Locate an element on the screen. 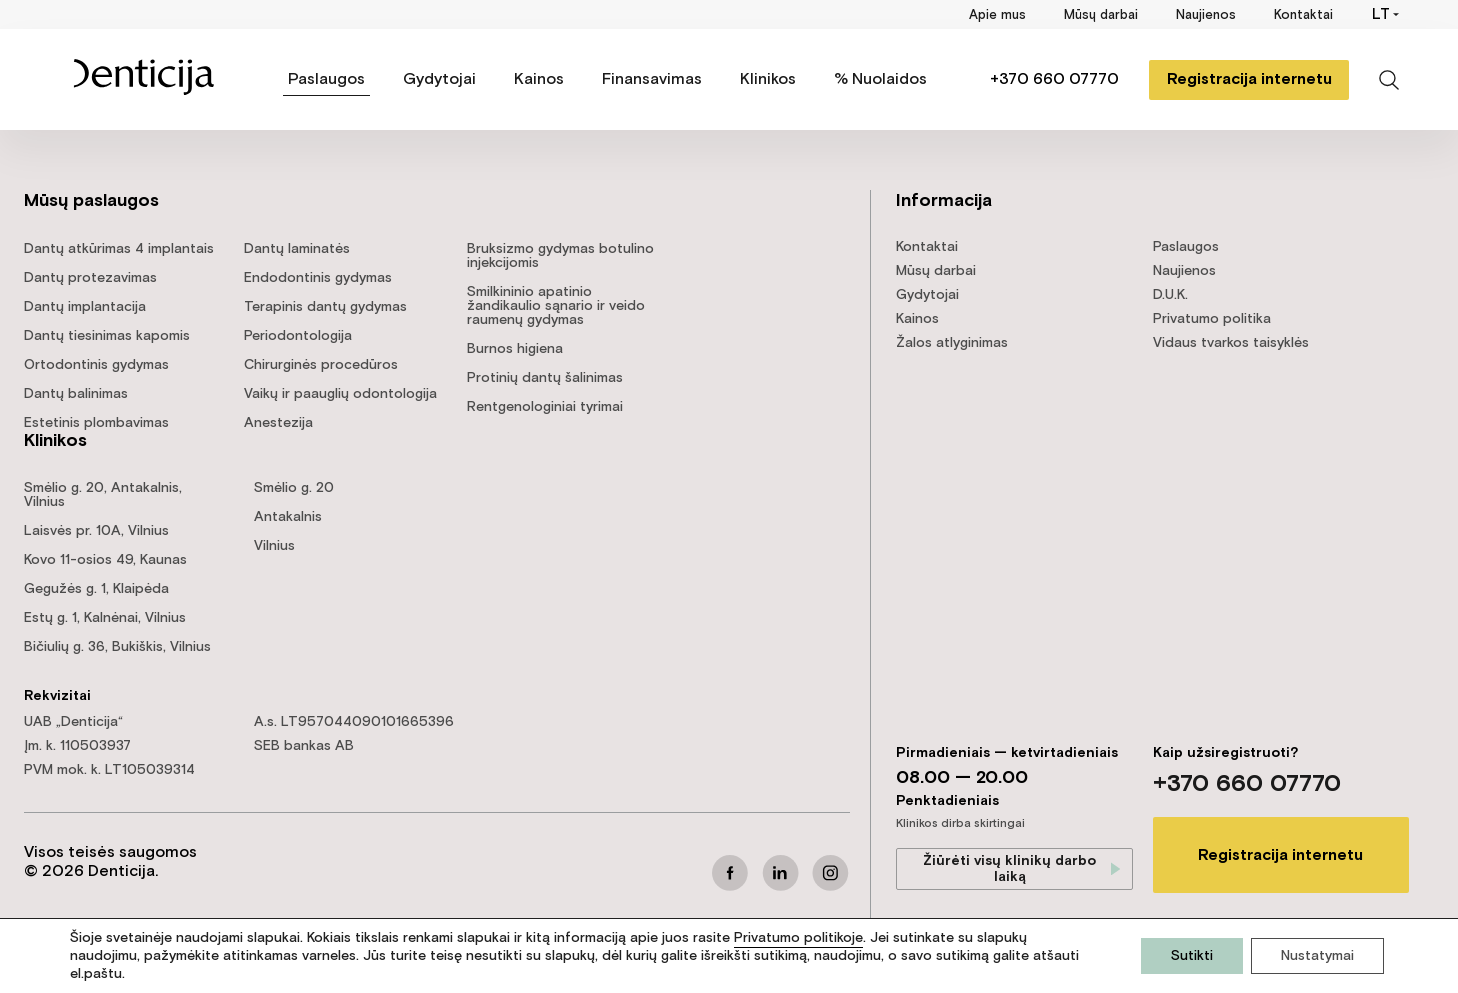  Gegužės g. 1, Klaipėda is located at coordinates (96, 589).